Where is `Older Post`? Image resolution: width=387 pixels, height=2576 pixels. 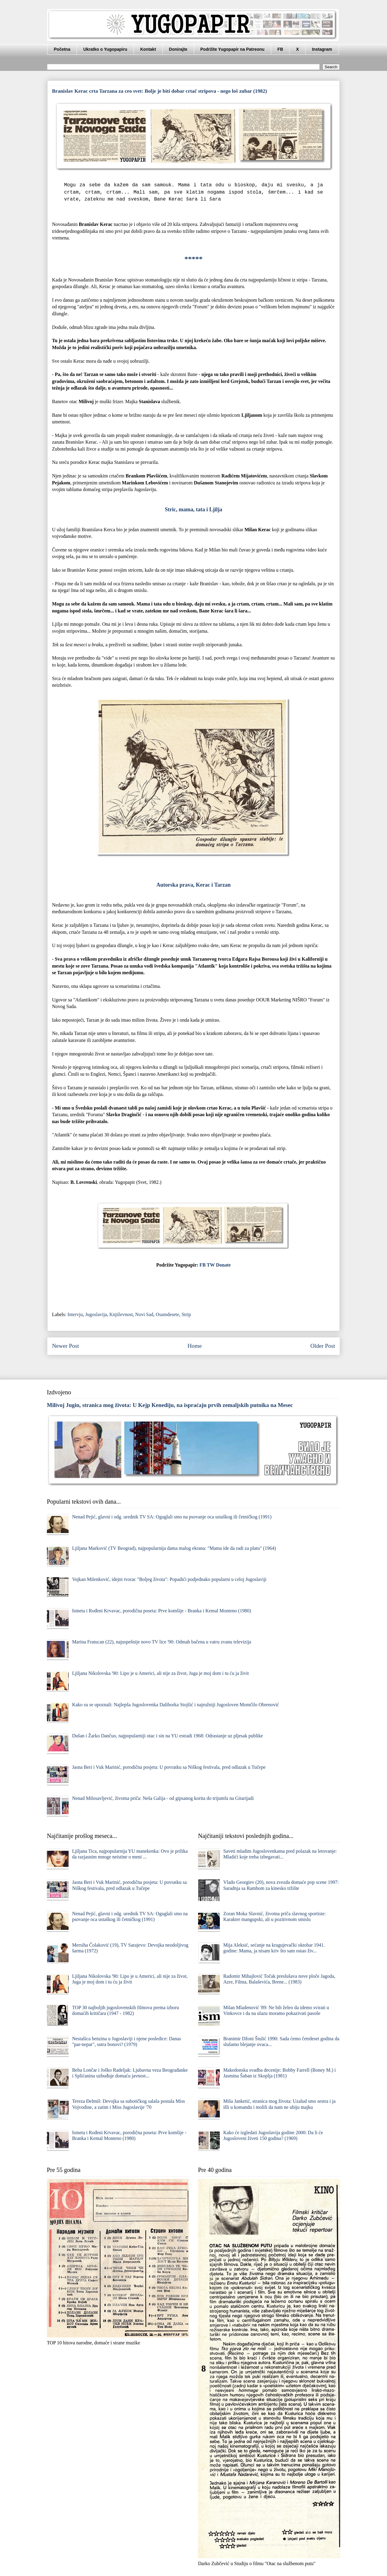 Older Post is located at coordinates (322, 1346).